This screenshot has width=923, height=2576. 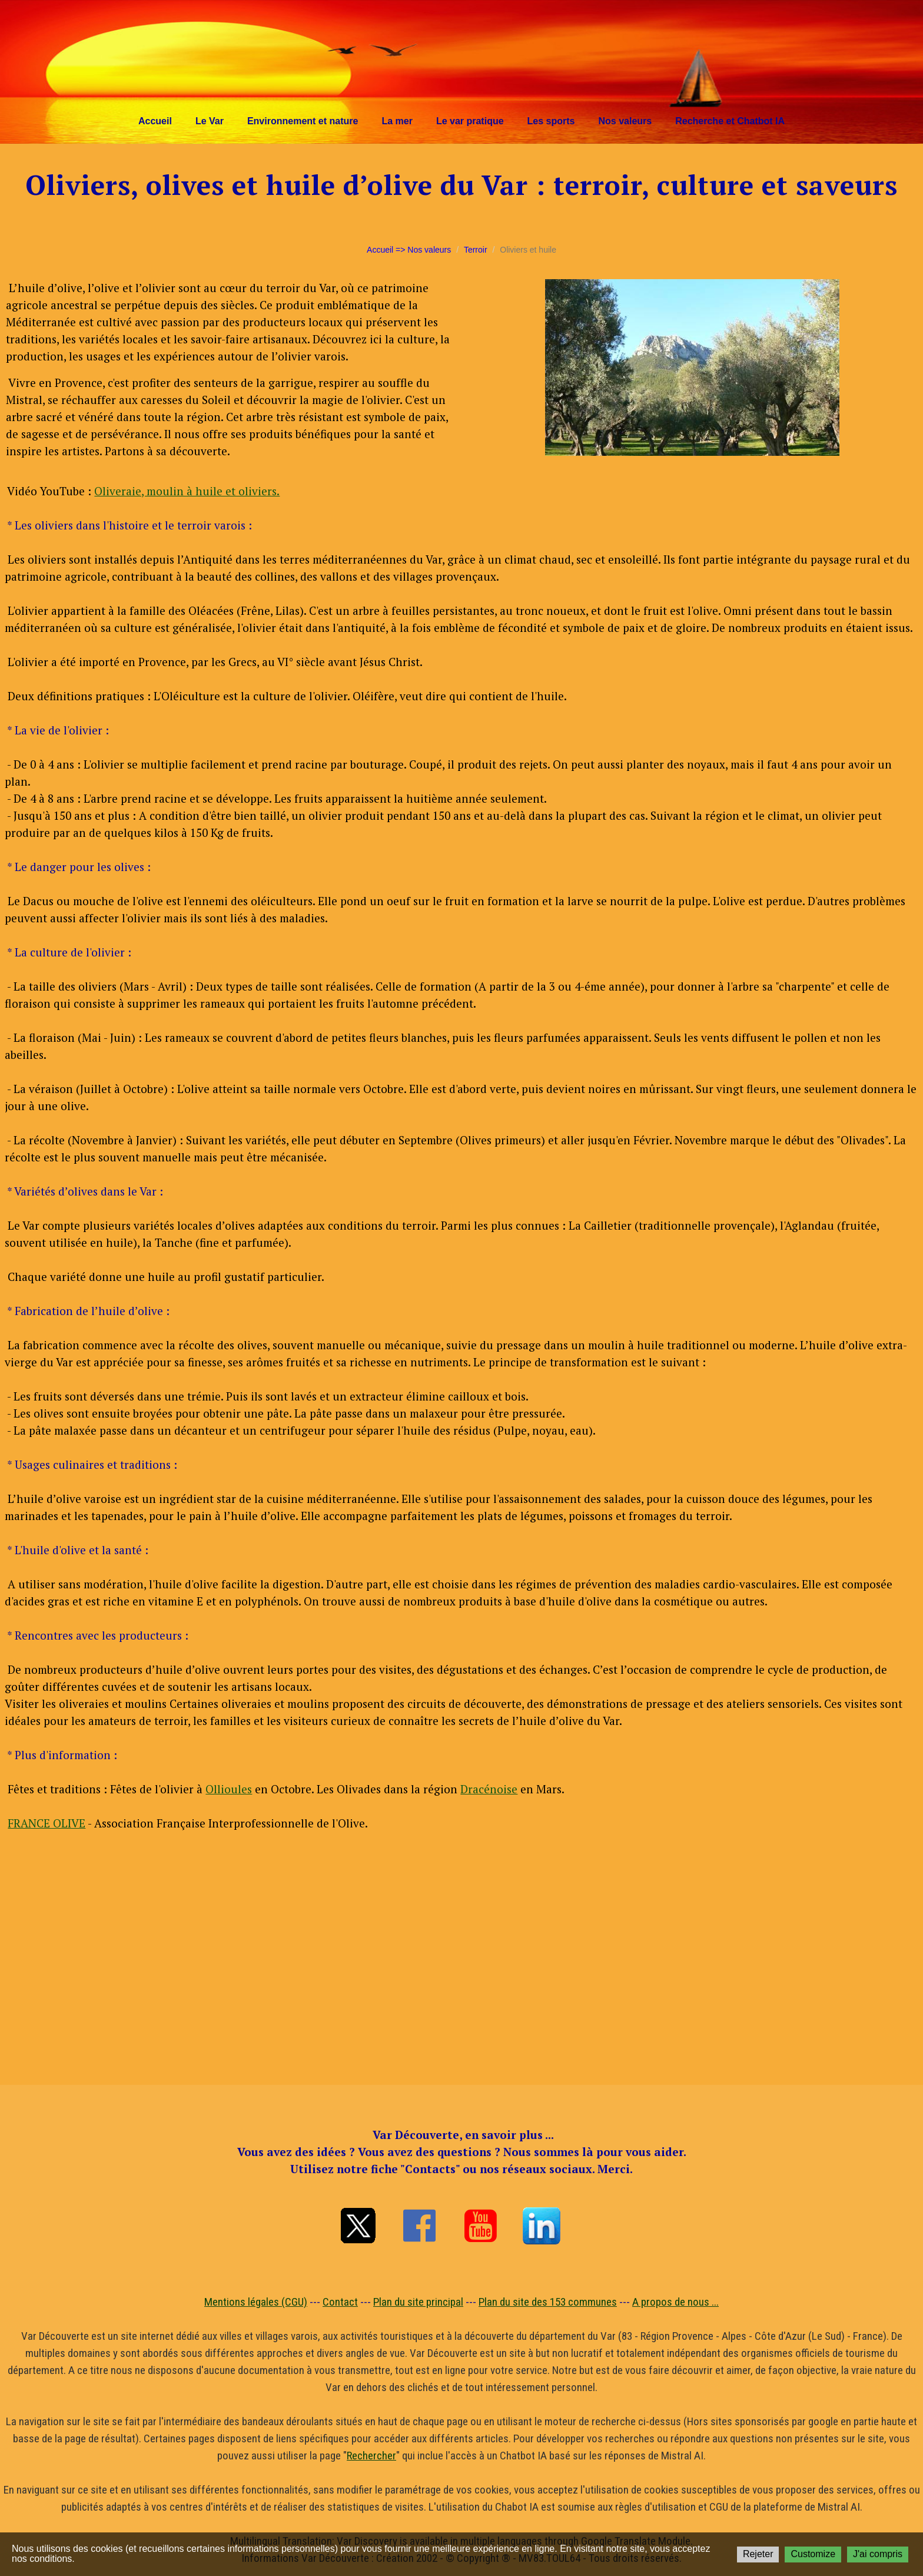 What do you see at coordinates (302, 121) in the screenshot?
I see `Environnement et nature` at bounding box center [302, 121].